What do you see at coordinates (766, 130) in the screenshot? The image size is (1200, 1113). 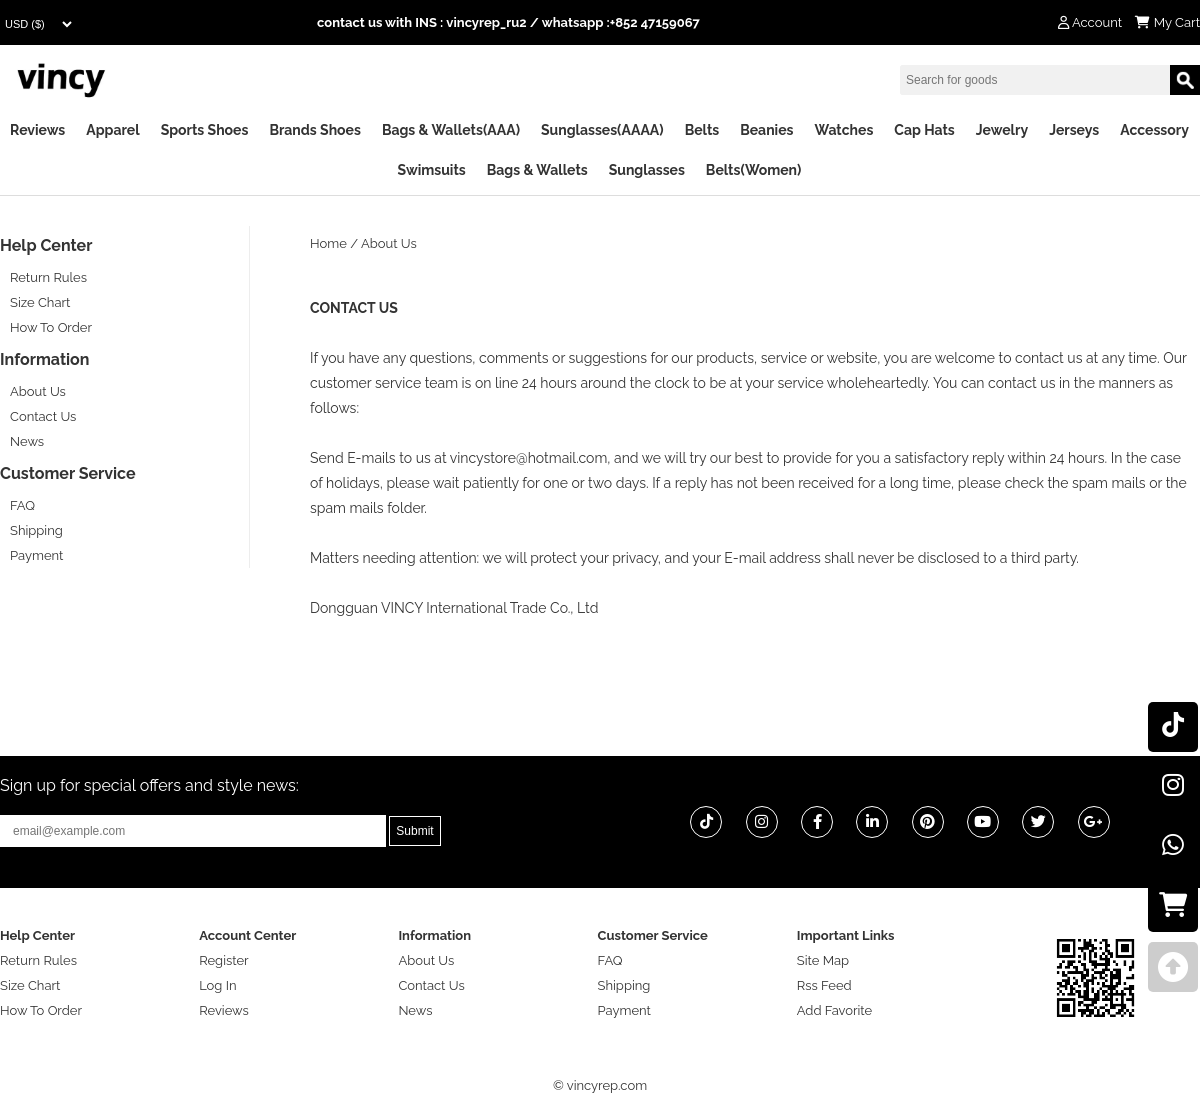 I see `Beanies` at bounding box center [766, 130].